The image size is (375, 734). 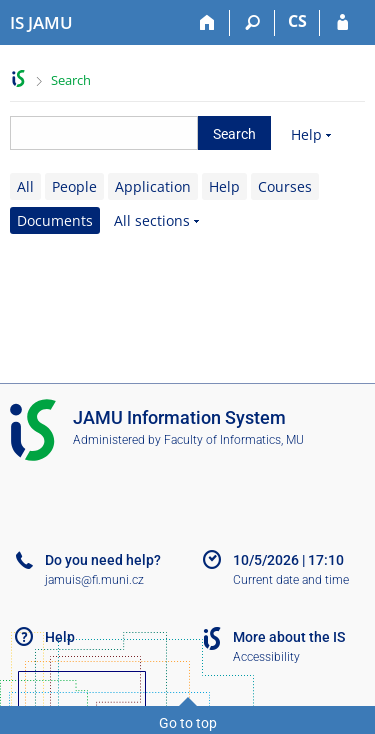 What do you see at coordinates (252, 23) in the screenshot?
I see `[Search]` at bounding box center [252, 23].